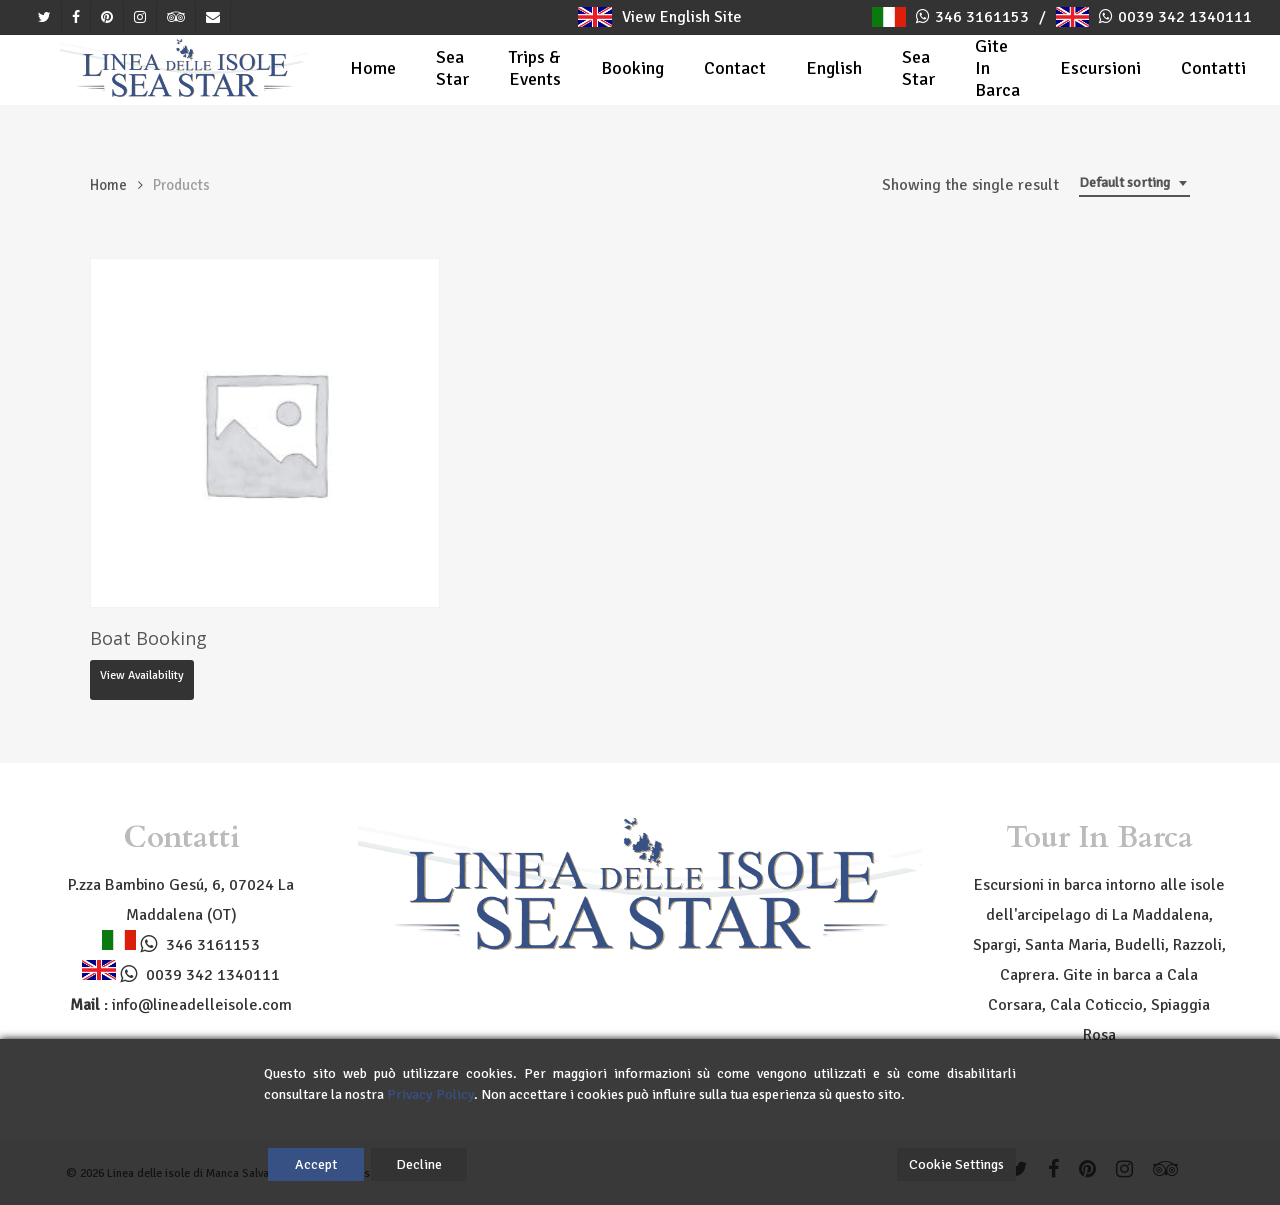 The image size is (1280, 1205). I want to click on [combobox], so click(1134, 183).